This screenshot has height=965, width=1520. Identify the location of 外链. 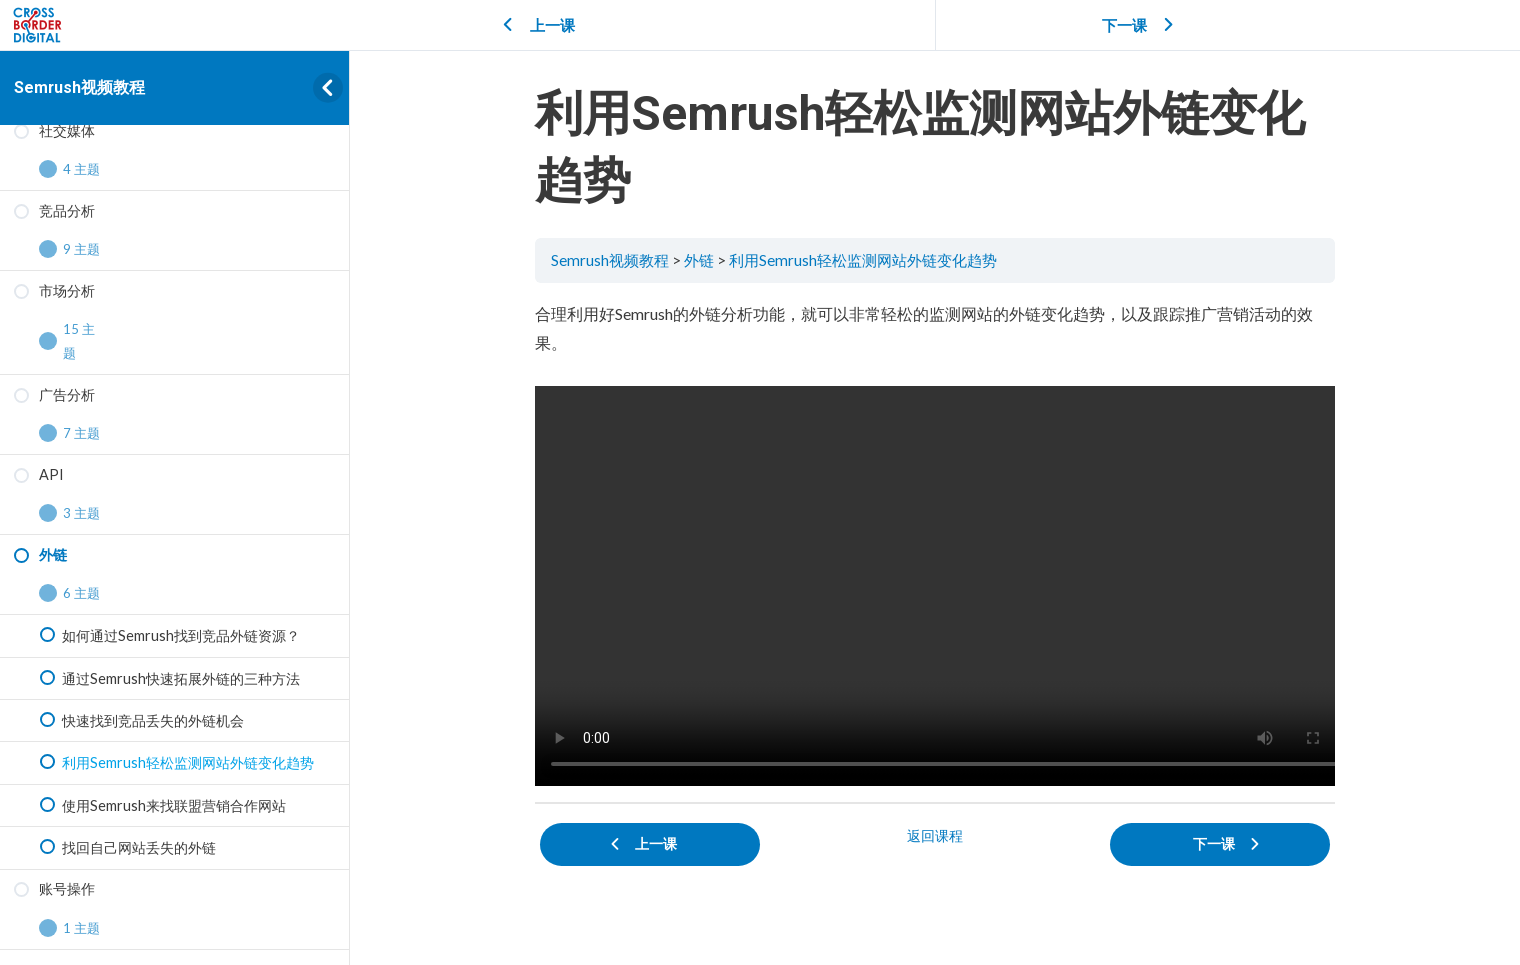
(699, 260).